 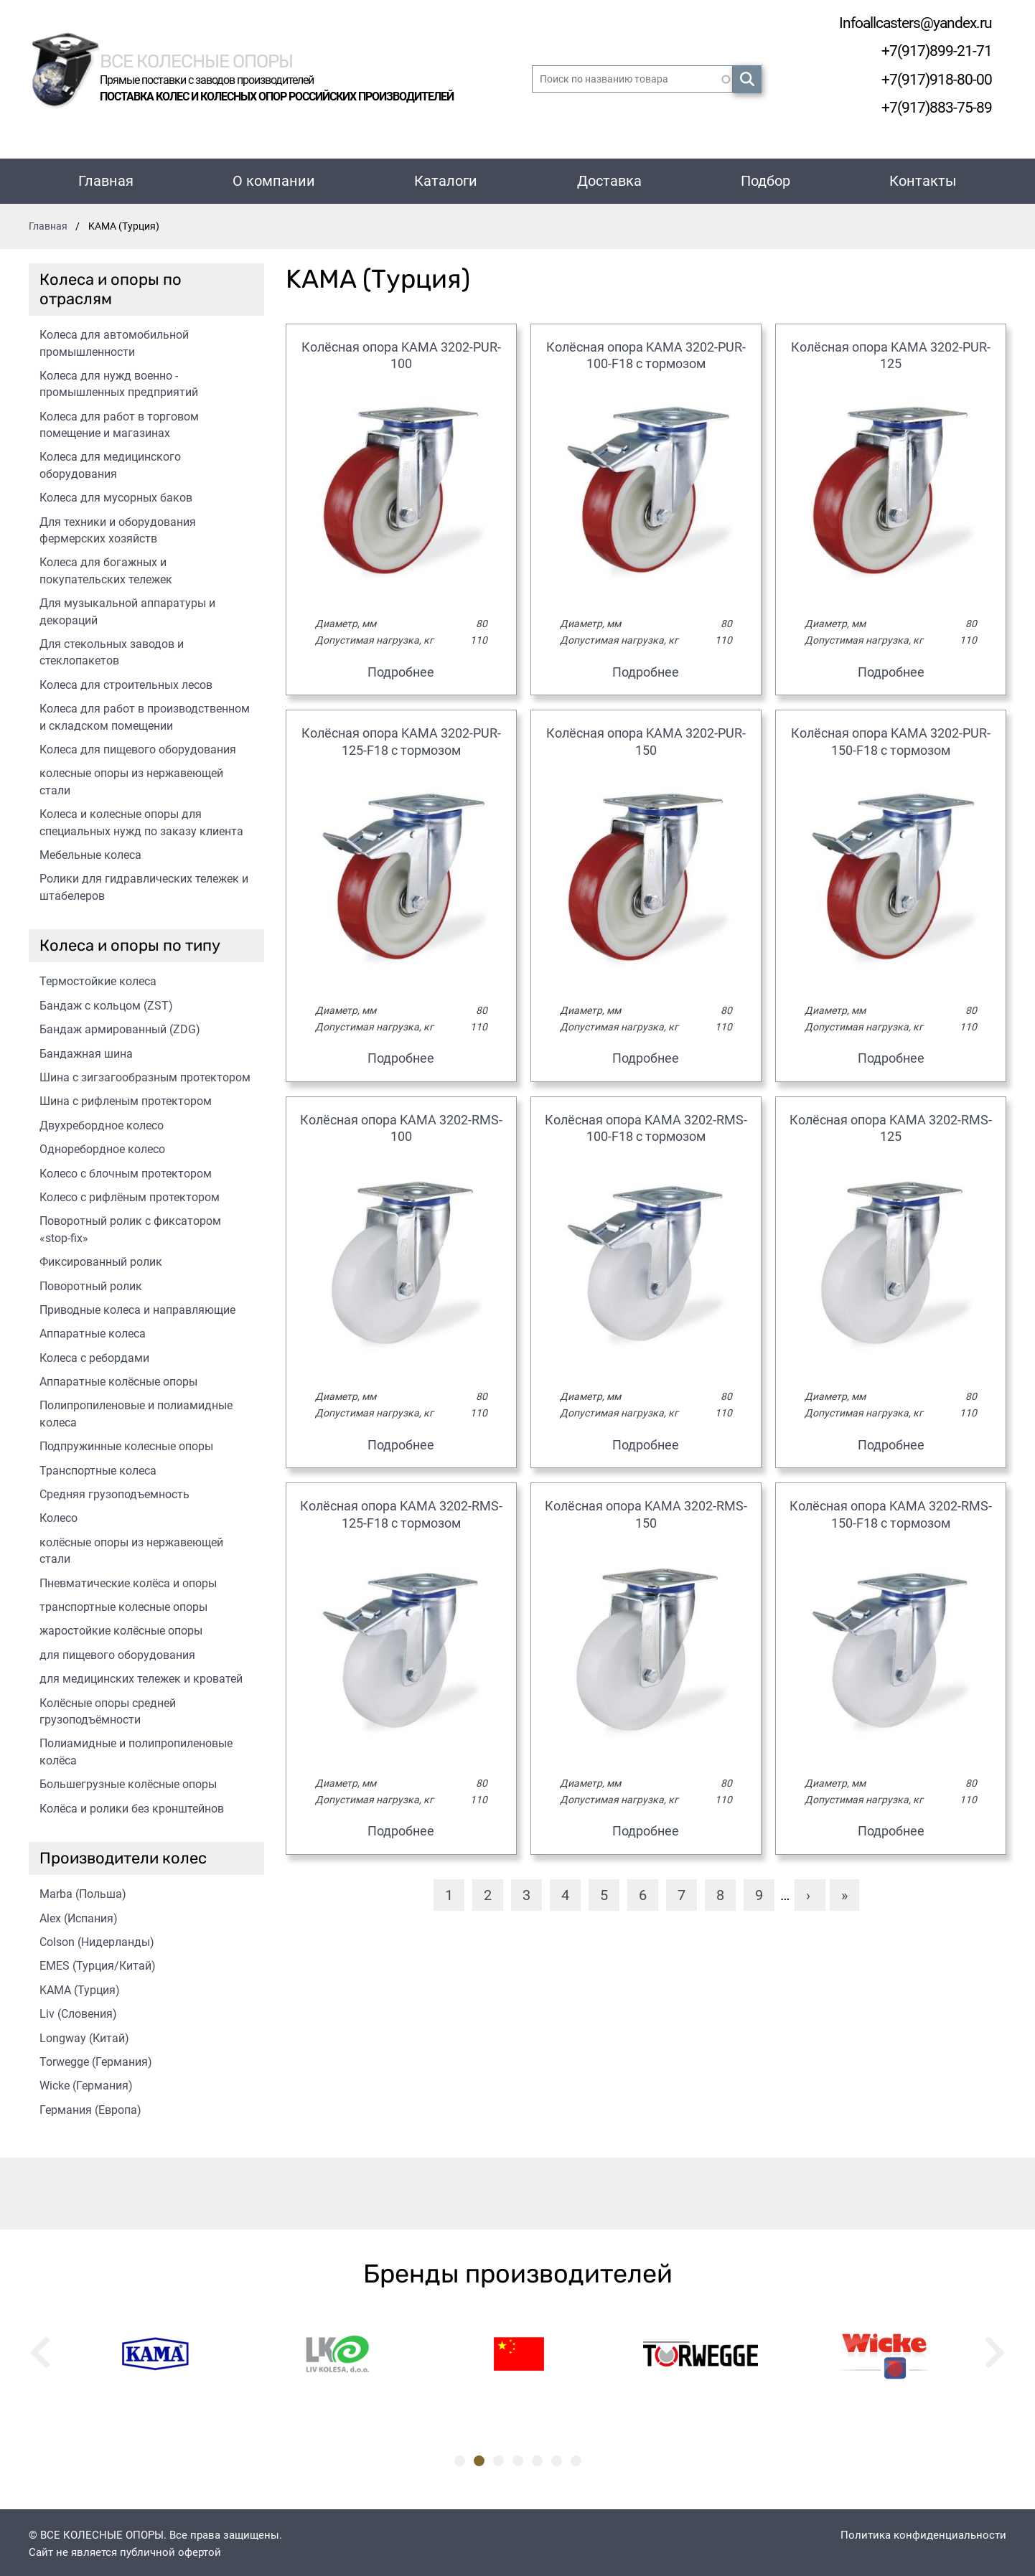 What do you see at coordinates (117, 527) in the screenshot?
I see `Для техники и оборудования фермерских хозяйств` at bounding box center [117, 527].